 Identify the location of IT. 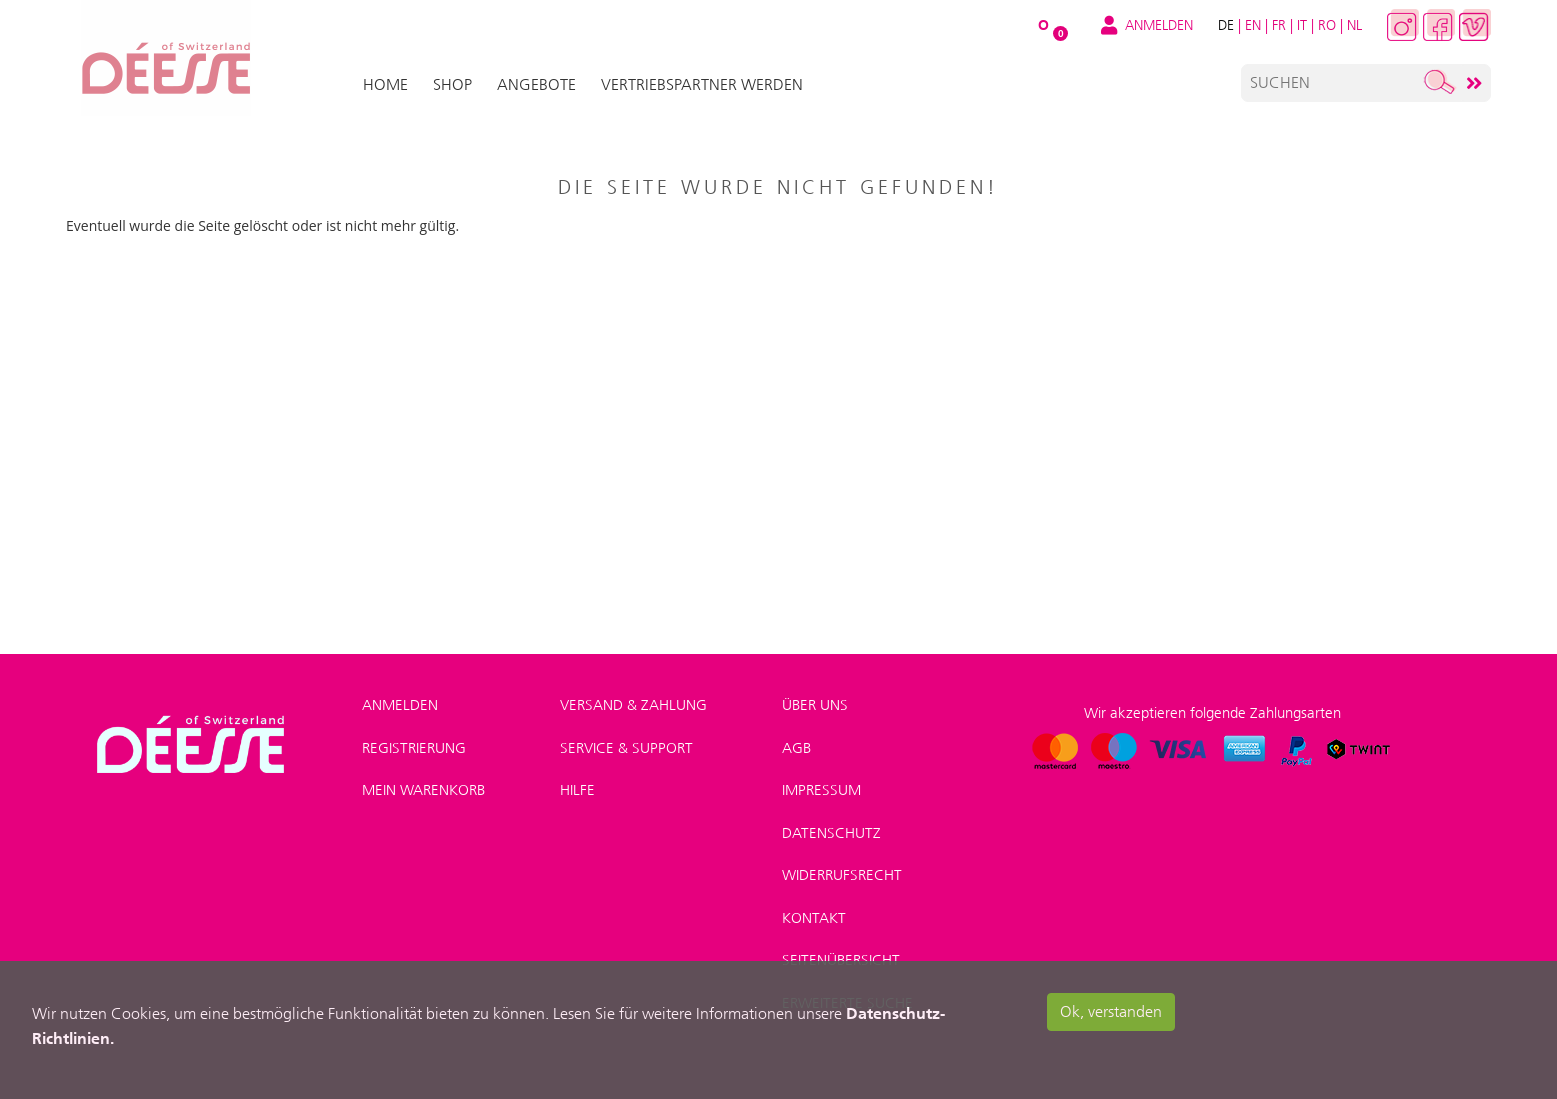
(1302, 25).